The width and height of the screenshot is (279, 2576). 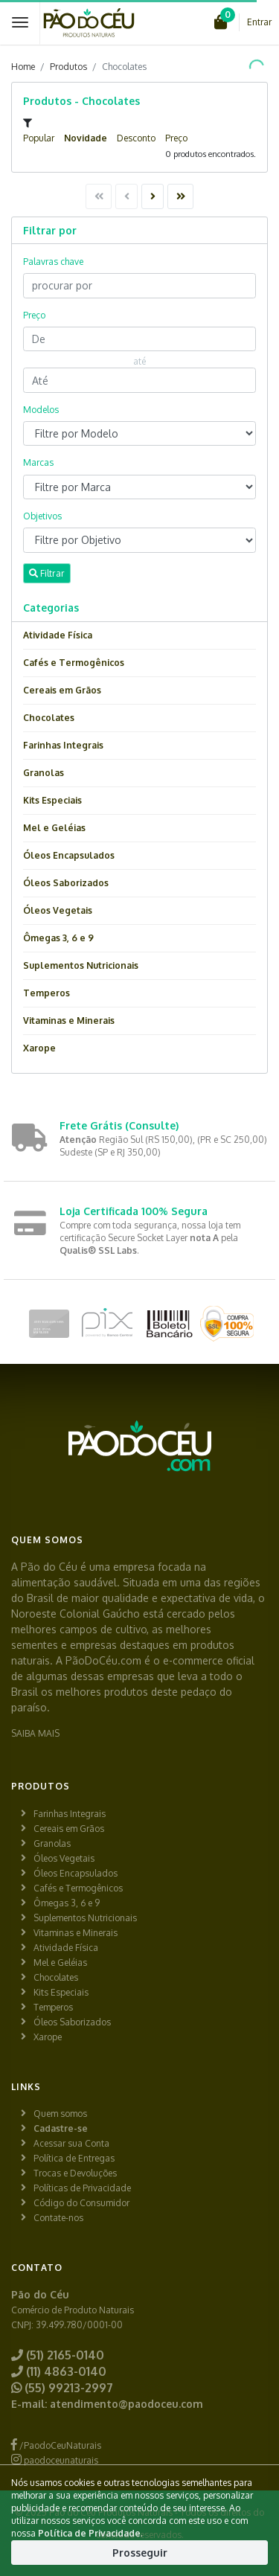 I want to click on Modelos, so click(x=41, y=409).